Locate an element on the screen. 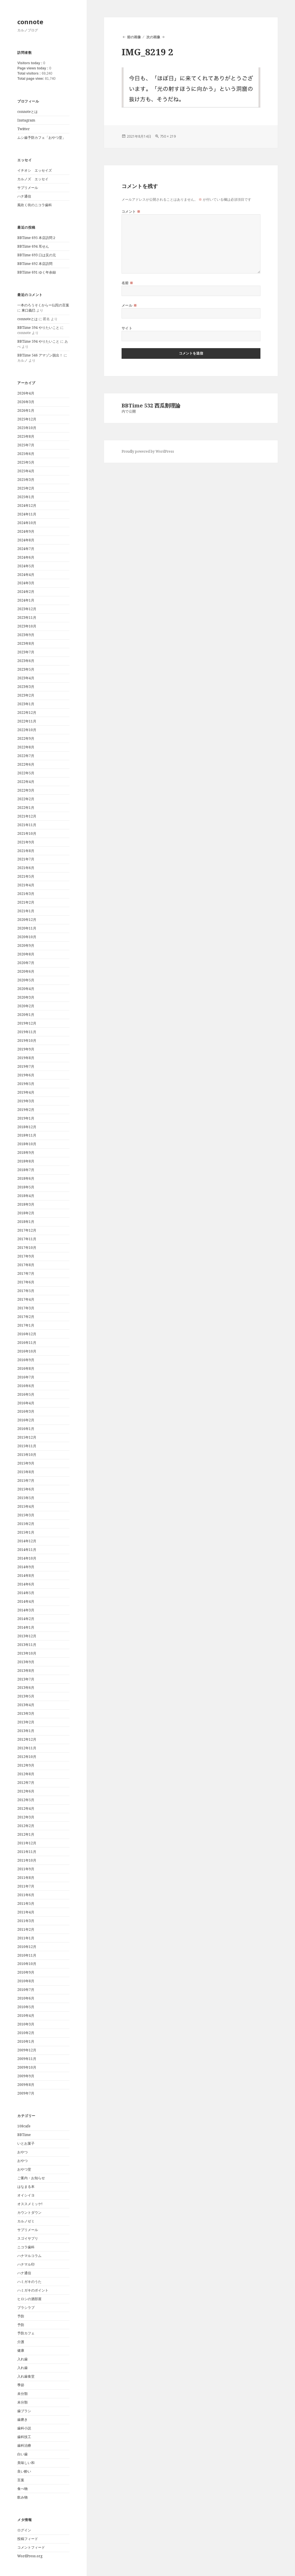 The image size is (295, 2576). 2022年2月 is located at coordinates (25, 798).